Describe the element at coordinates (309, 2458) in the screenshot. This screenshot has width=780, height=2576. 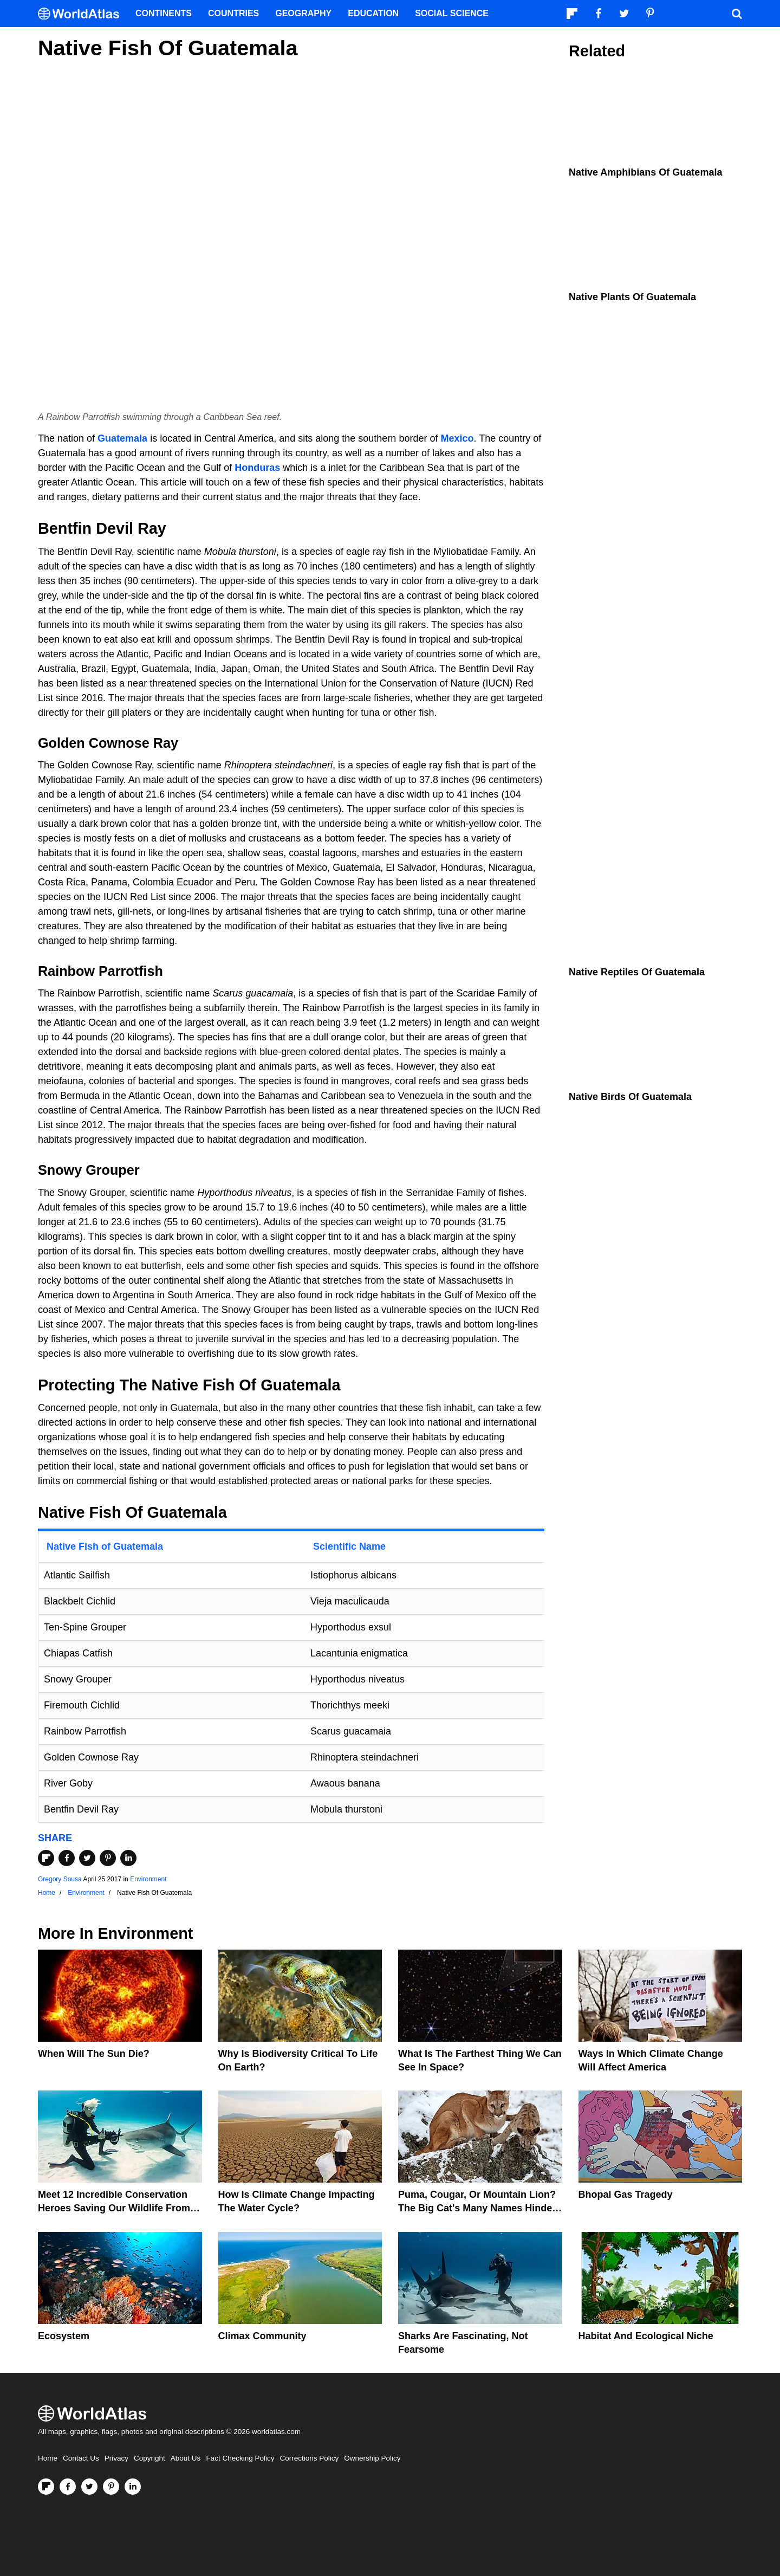
I see `Corrections Policy` at that location.